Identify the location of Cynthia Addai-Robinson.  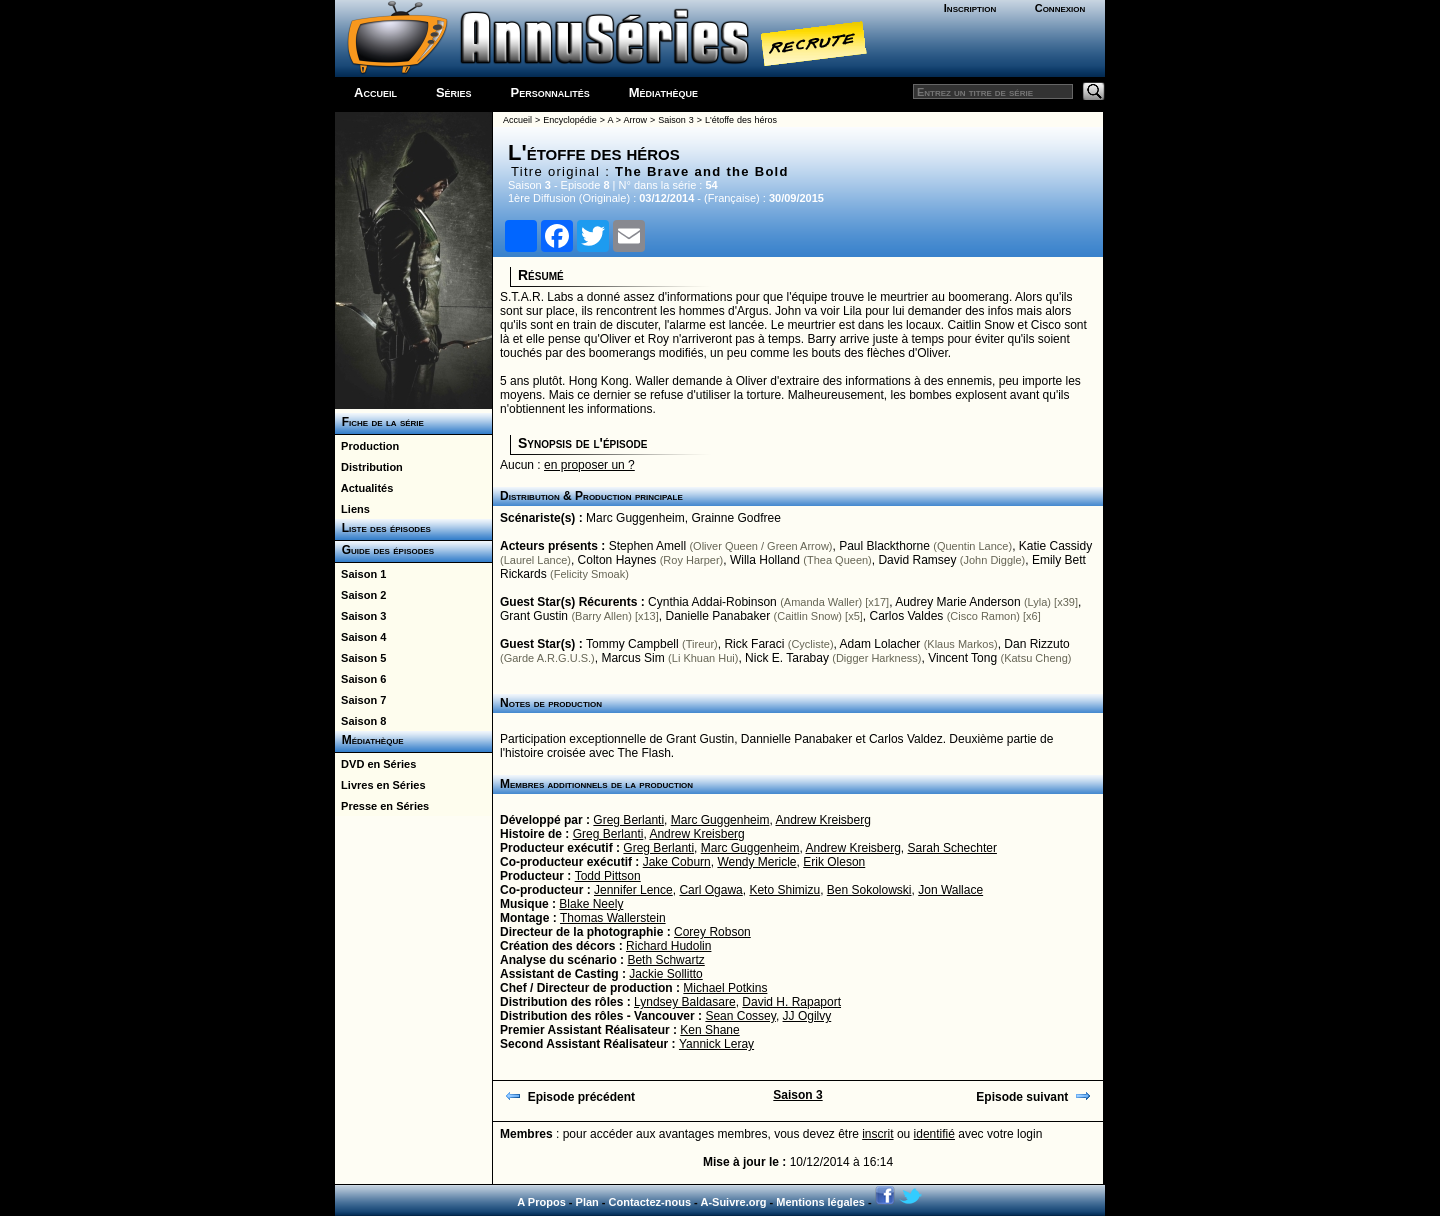
(712, 602).